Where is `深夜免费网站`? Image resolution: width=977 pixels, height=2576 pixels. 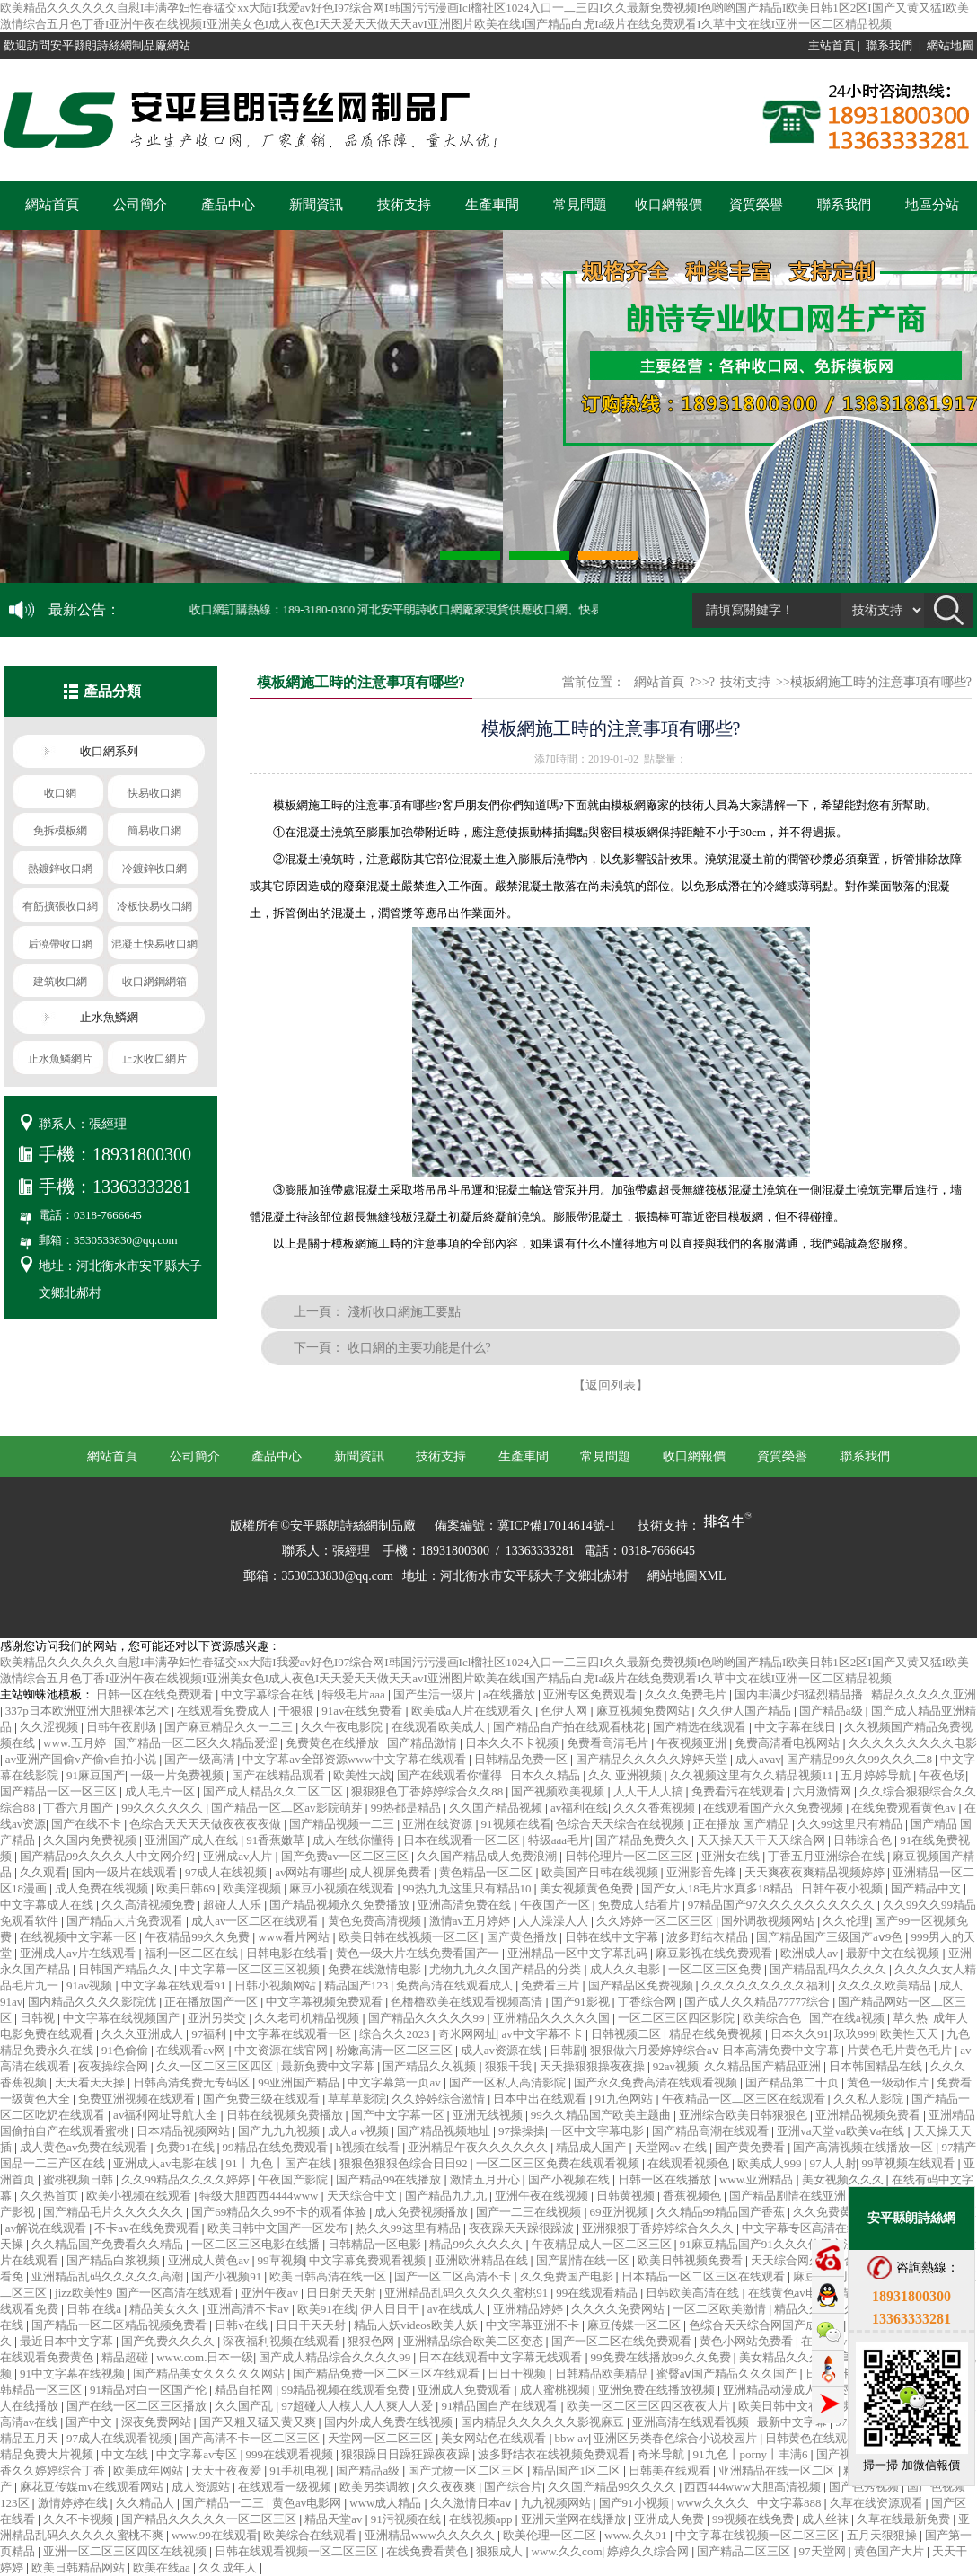 深夜免费网站 is located at coordinates (157, 2422).